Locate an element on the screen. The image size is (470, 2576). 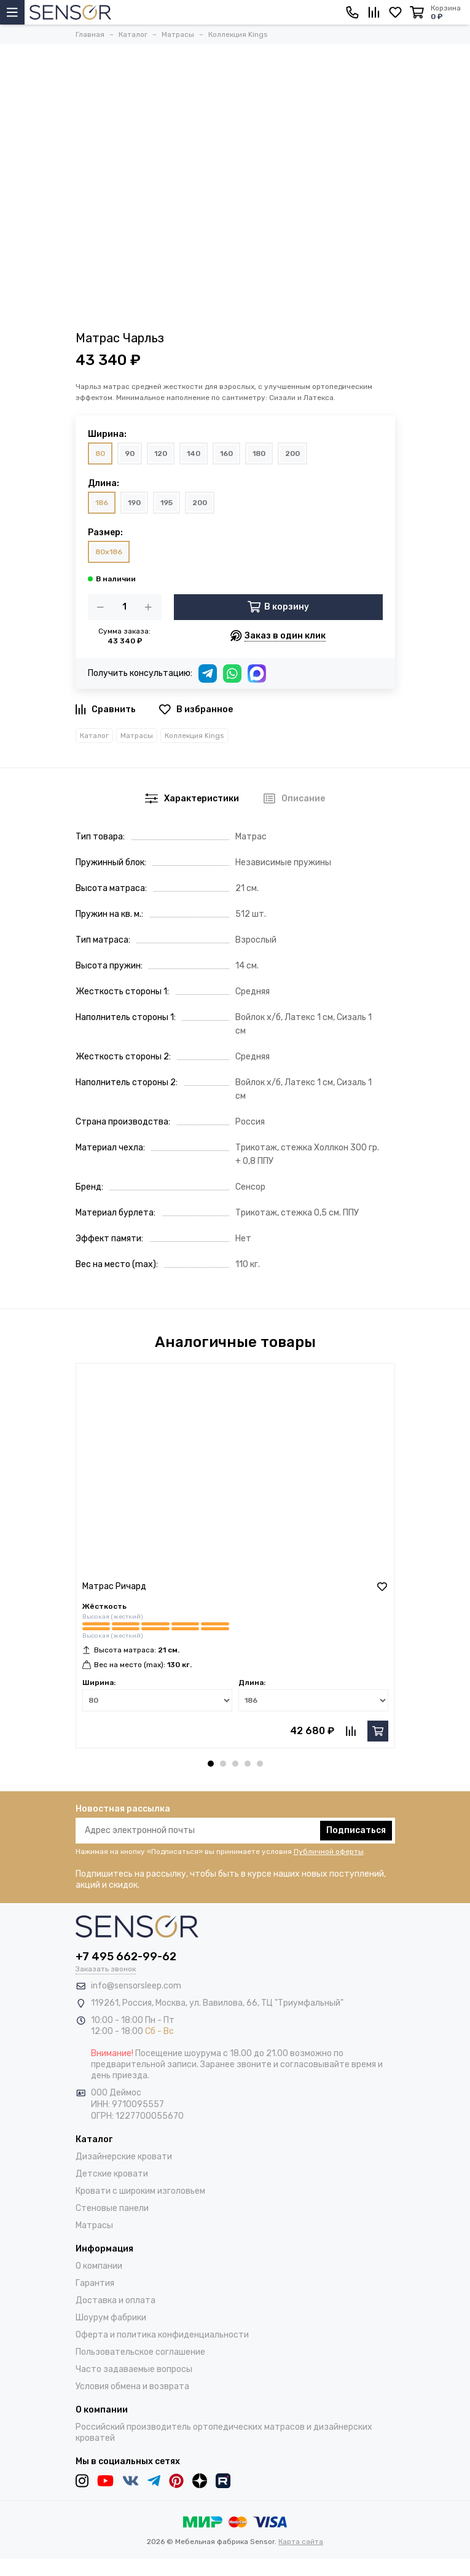
Дизайнерские кровати is located at coordinates (124, 2156).